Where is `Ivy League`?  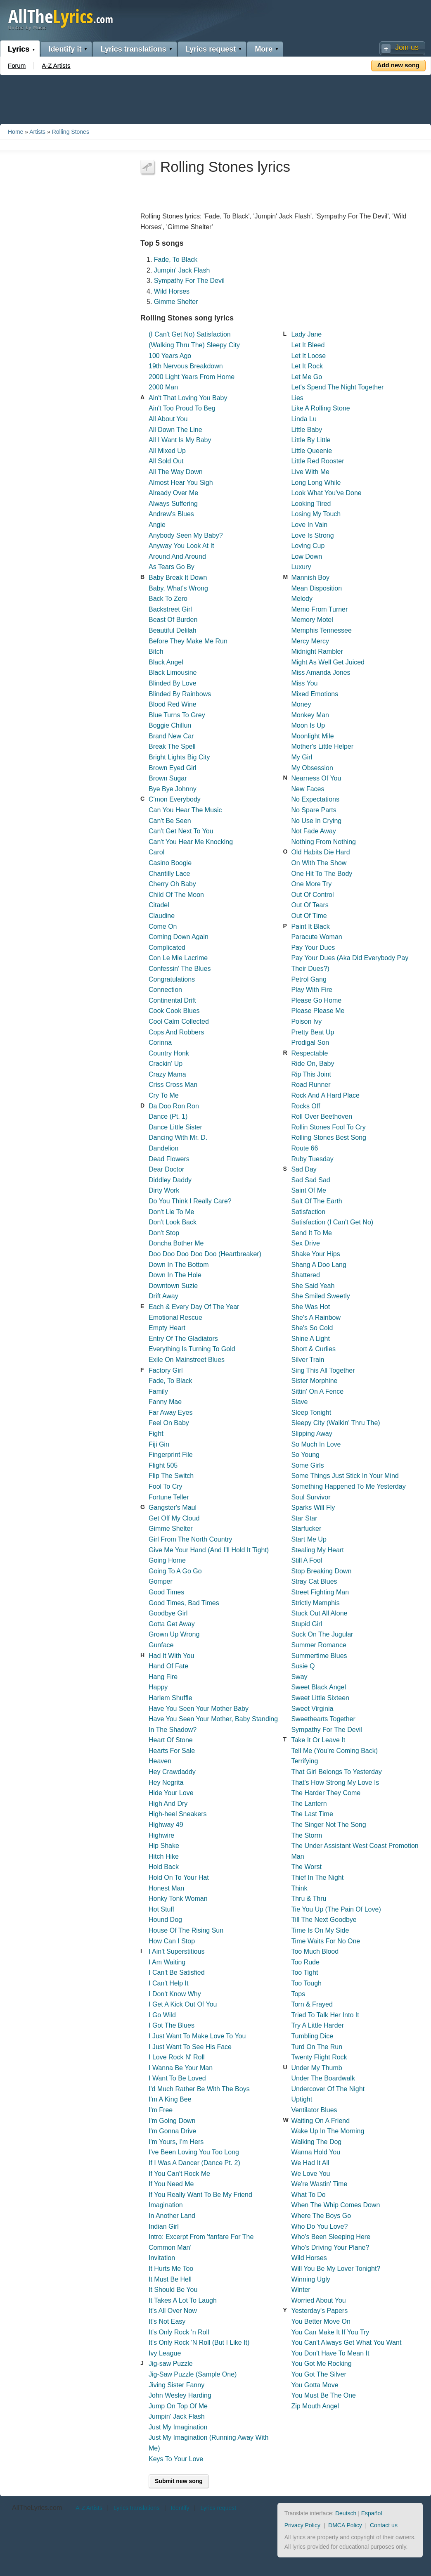
Ivy League is located at coordinates (165, 2353).